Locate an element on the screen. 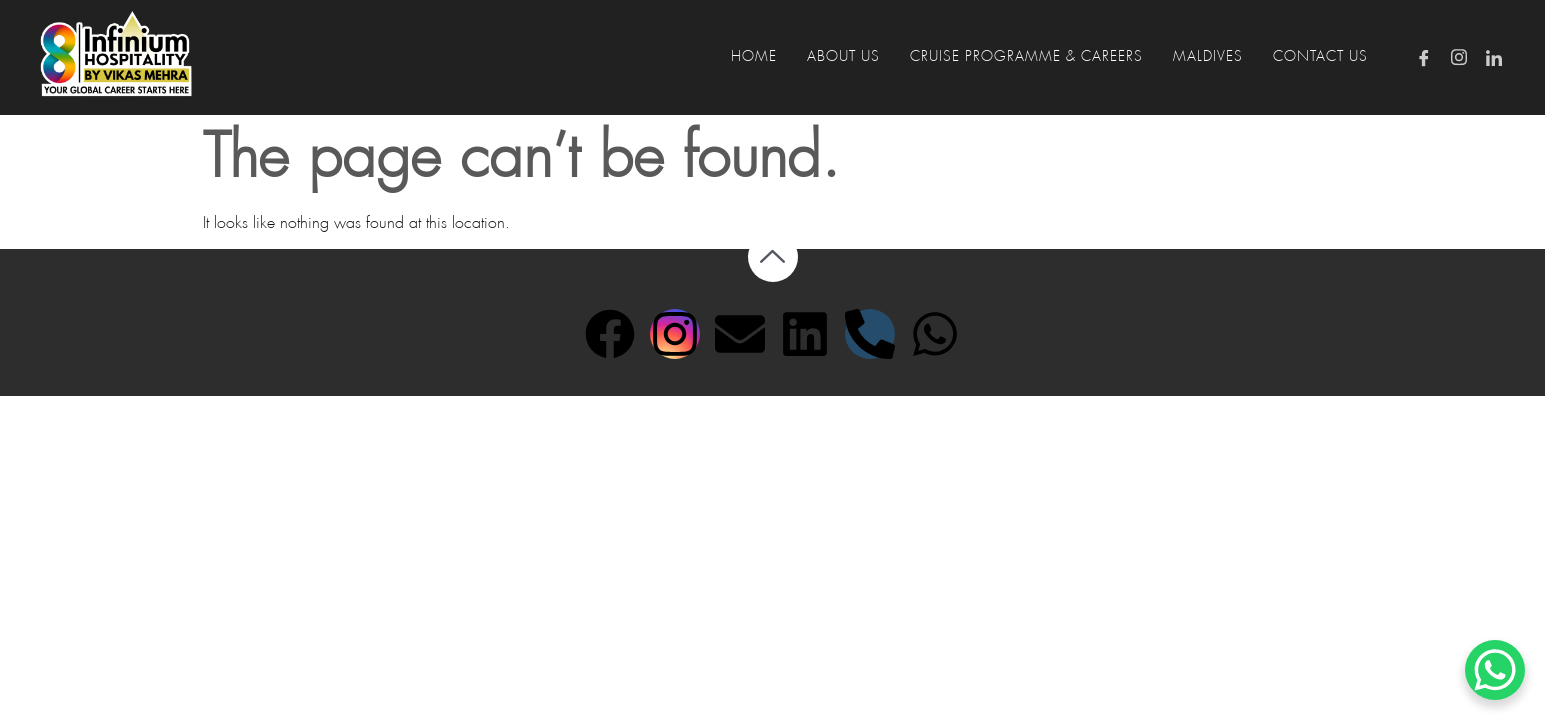 The image size is (1545, 720). CRUISE PROGRAMME & CAREERS is located at coordinates (1026, 57).